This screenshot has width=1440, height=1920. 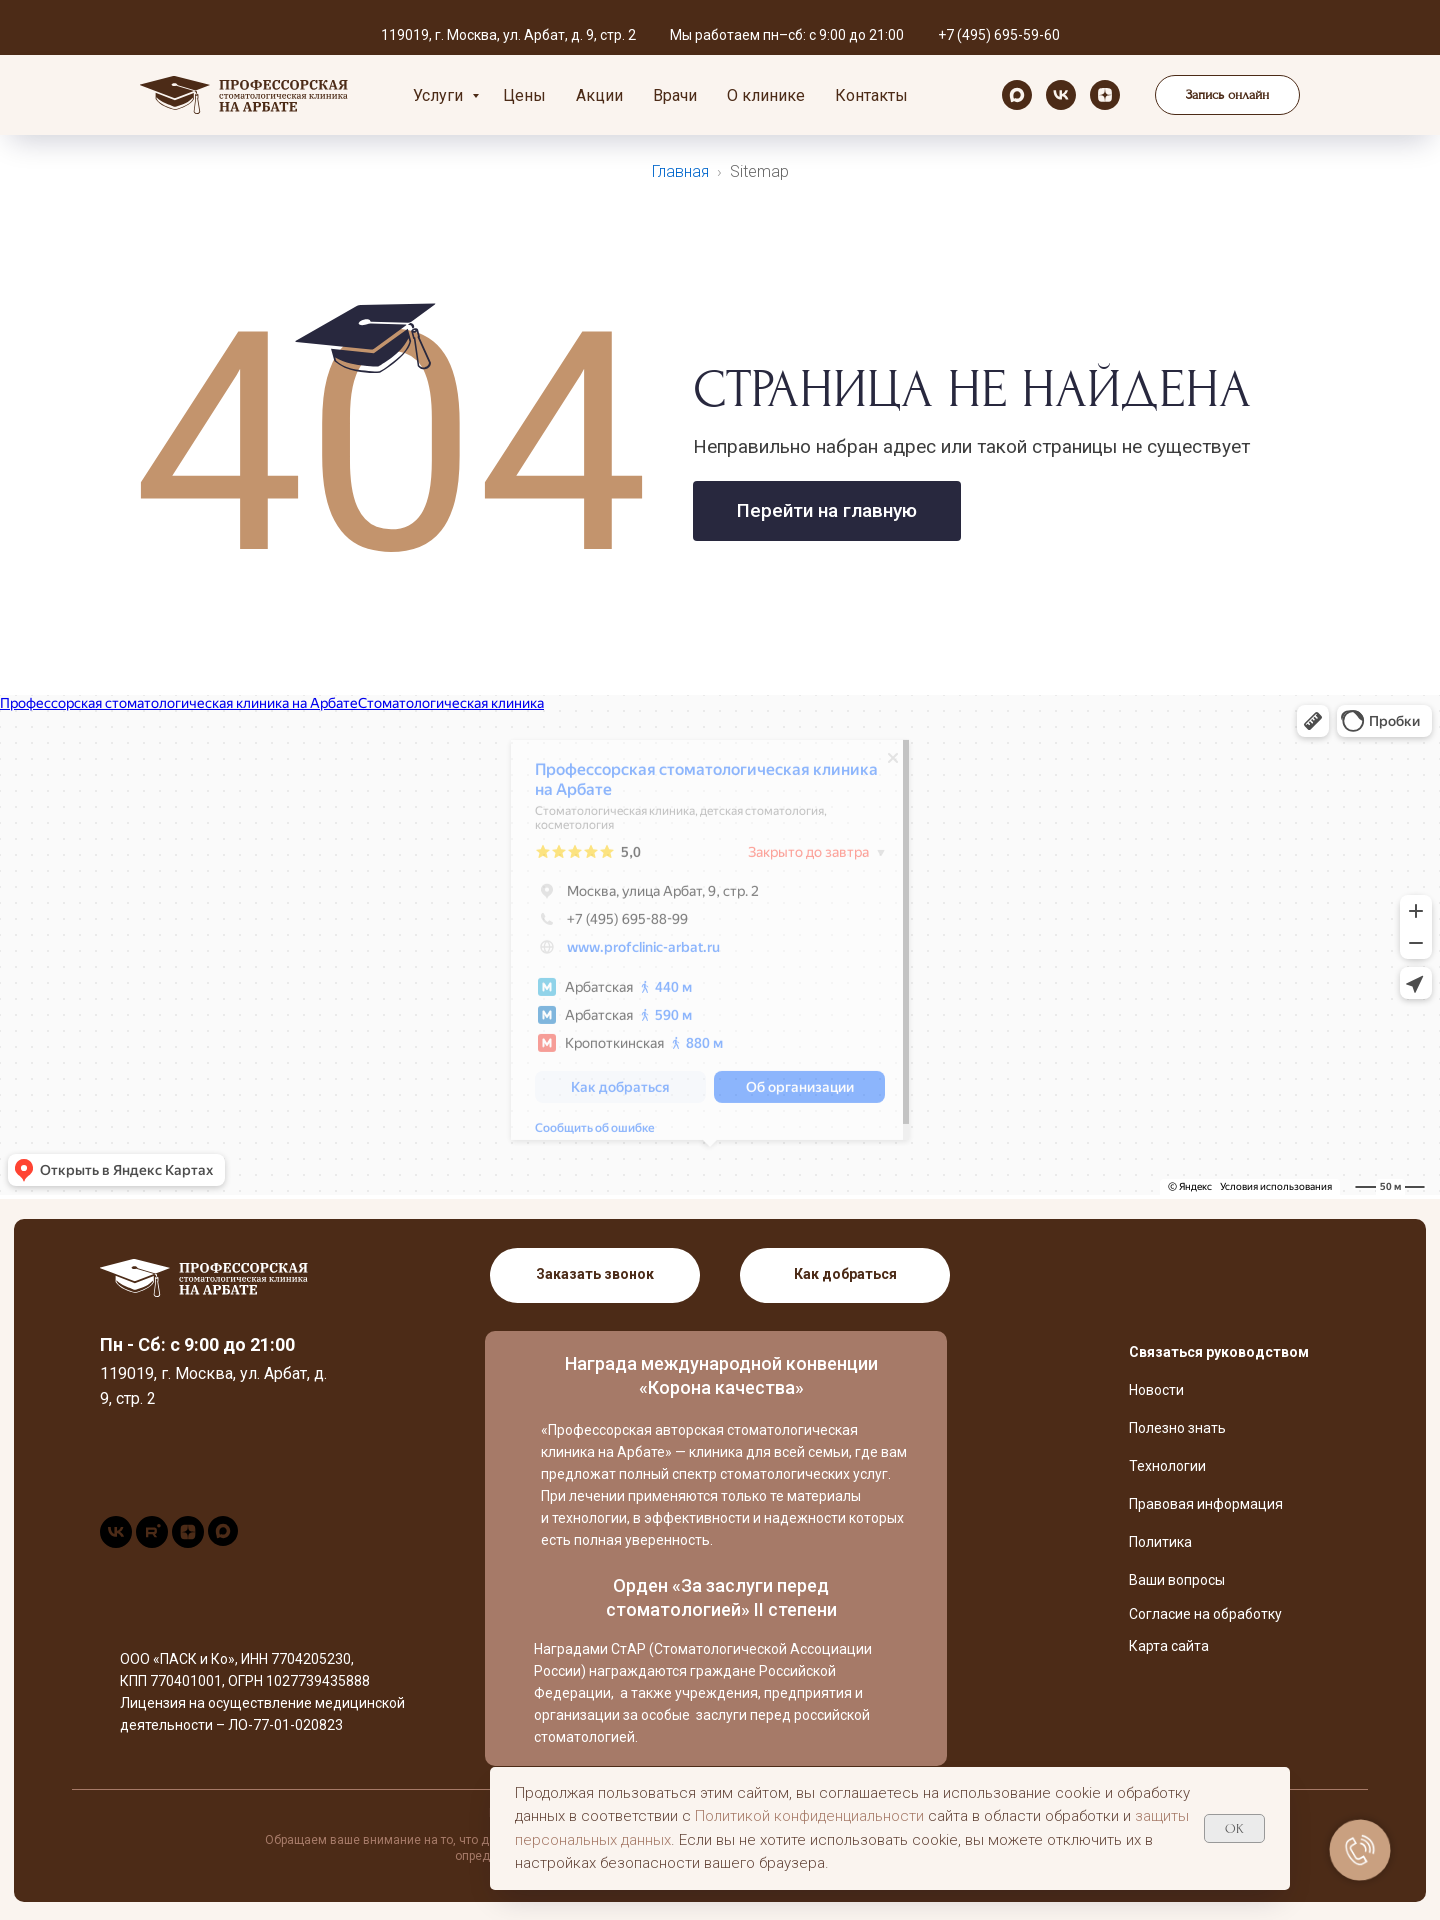 What do you see at coordinates (1219, 1352) in the screenshot?
I see `Связаться руководством` at bounding box center [1219, 1352].